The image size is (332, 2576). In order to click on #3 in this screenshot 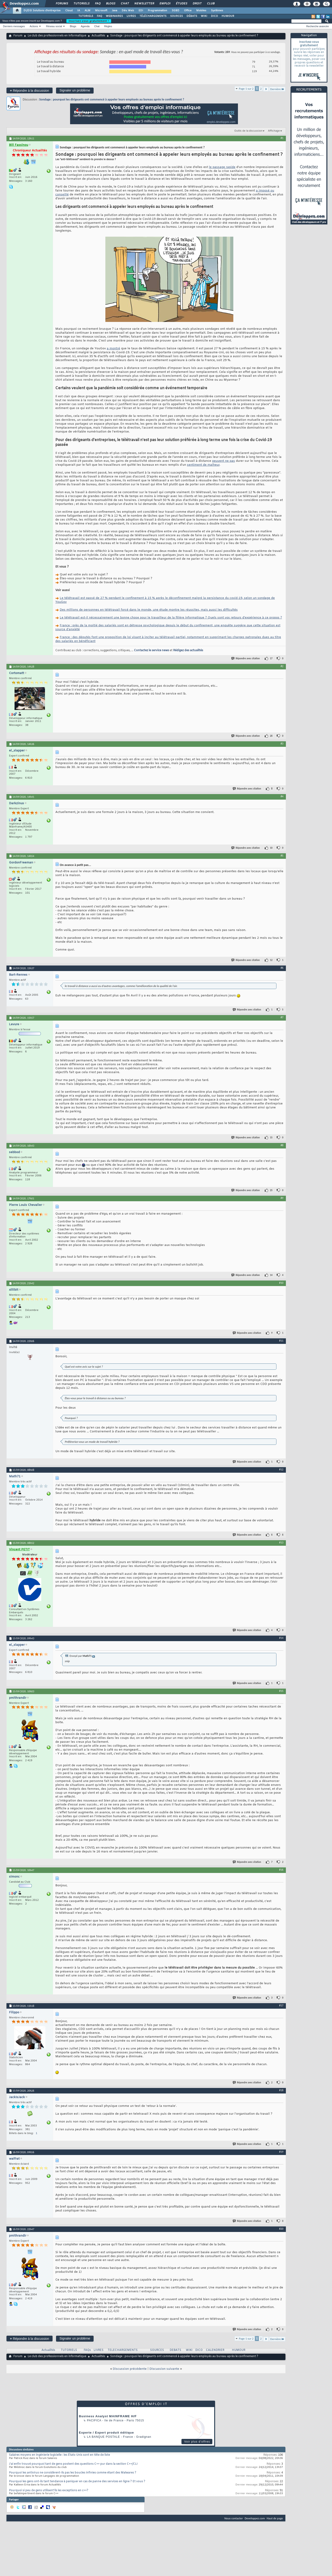, I will do `click(282, 743)`.